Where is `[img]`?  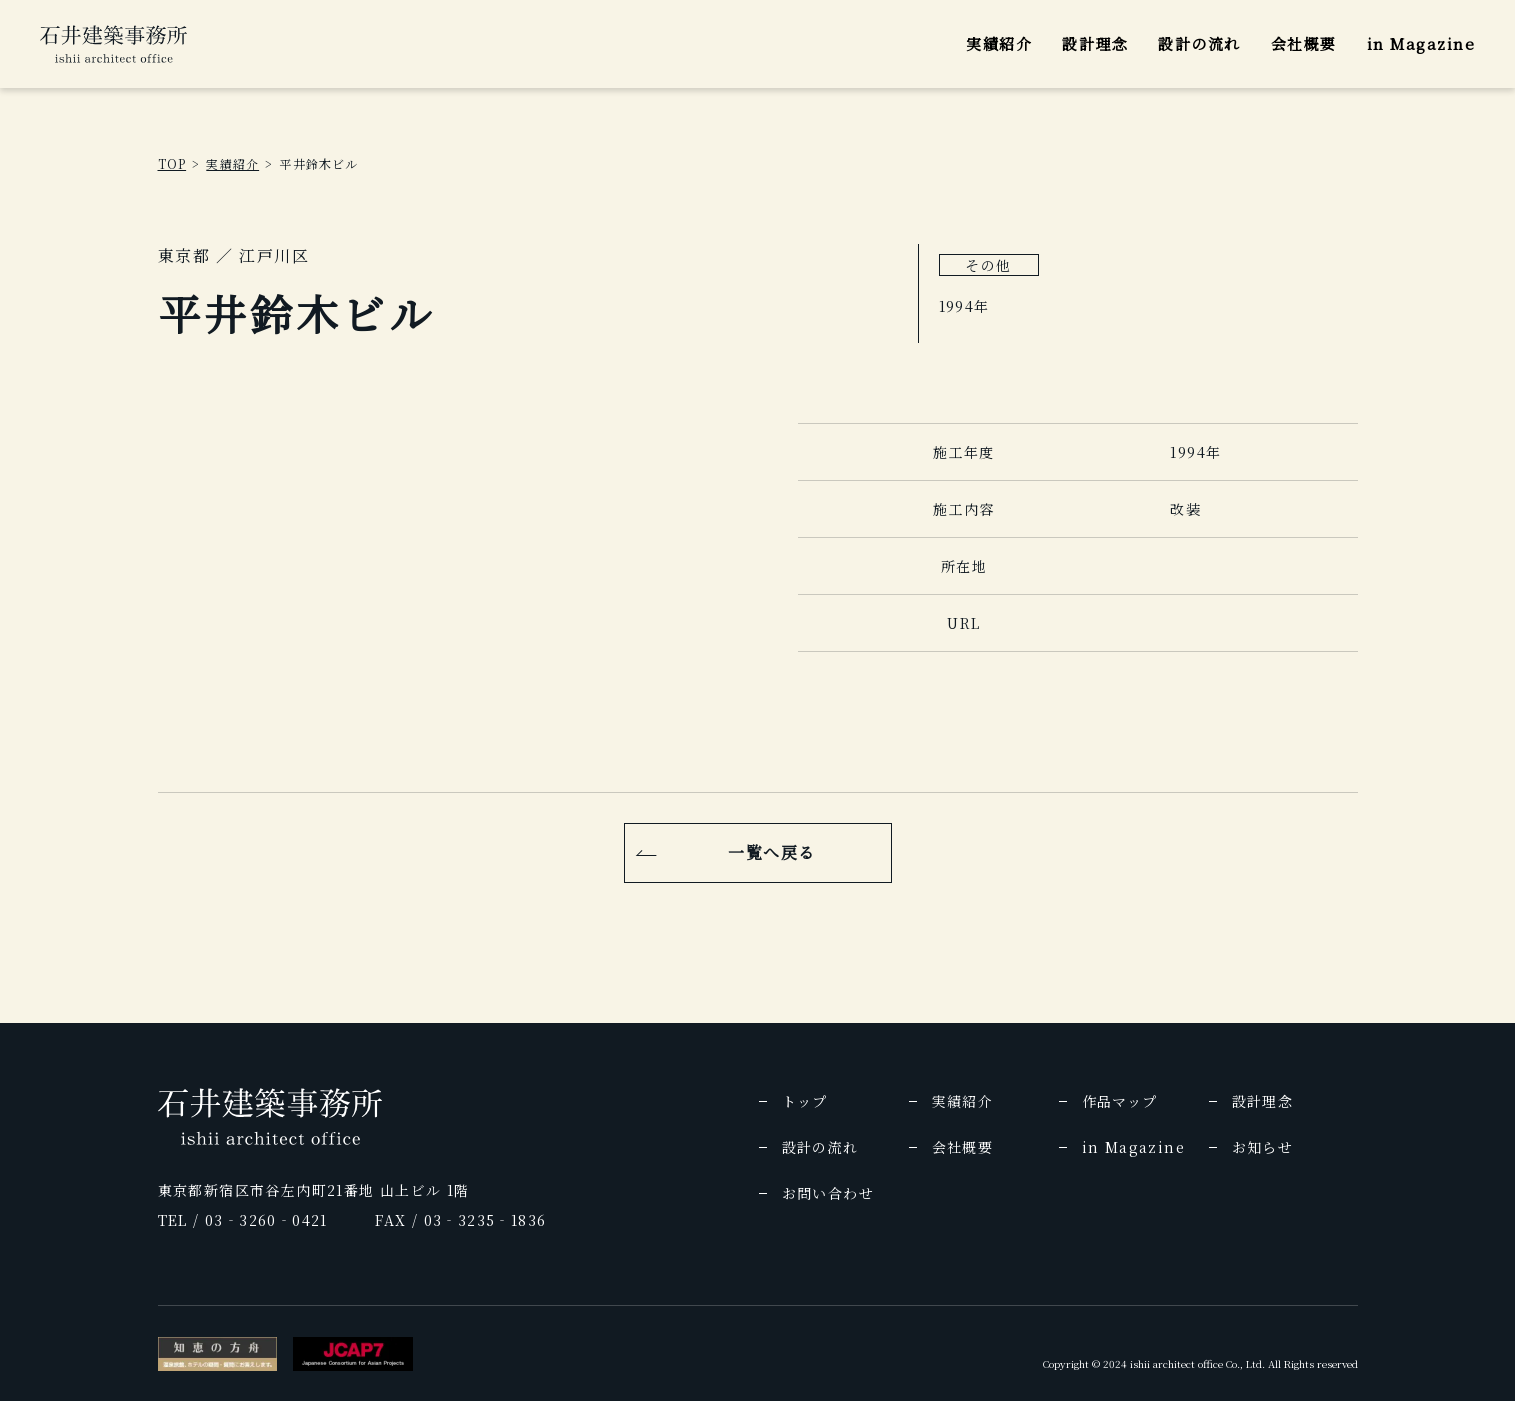
[img] is located at coordinates (113, 44).